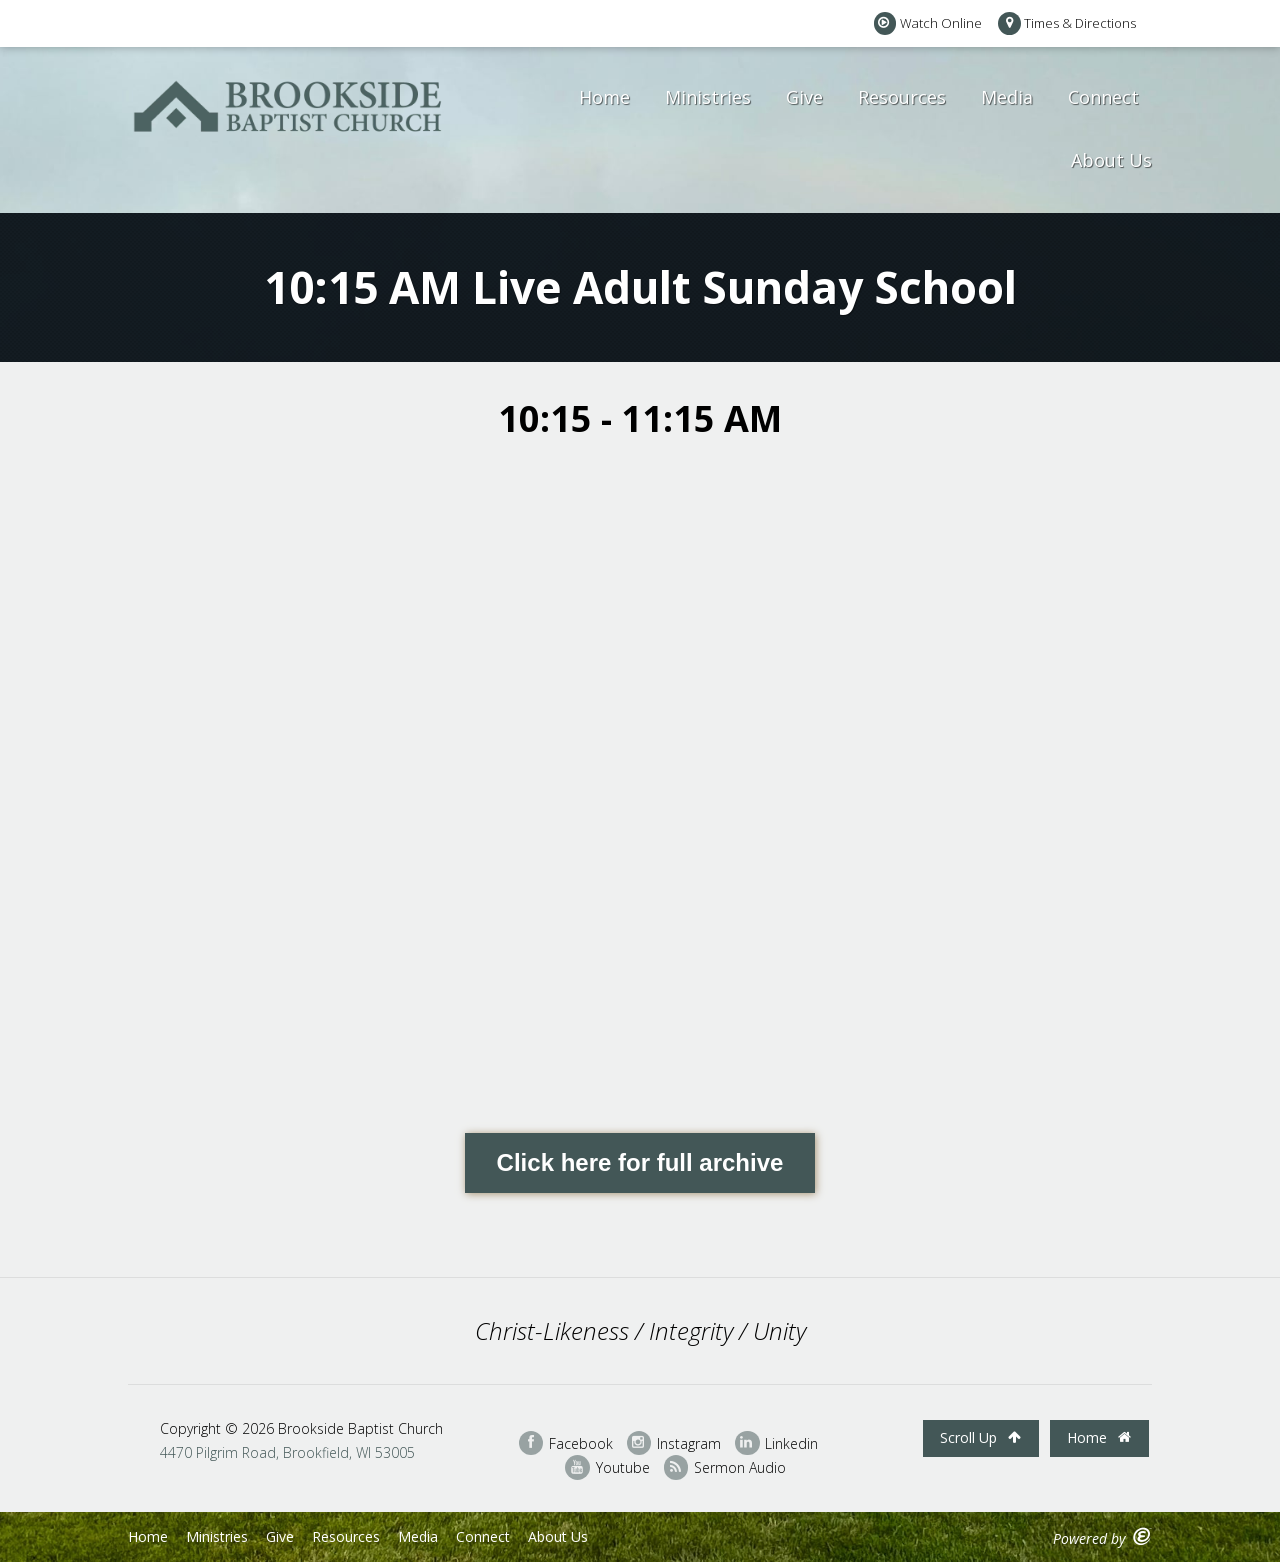 The width and height of the screenshot is (1280, 1562). Describe the element at coordinates (674, 1443) in the screenshot. I see `Instagram` at that location.